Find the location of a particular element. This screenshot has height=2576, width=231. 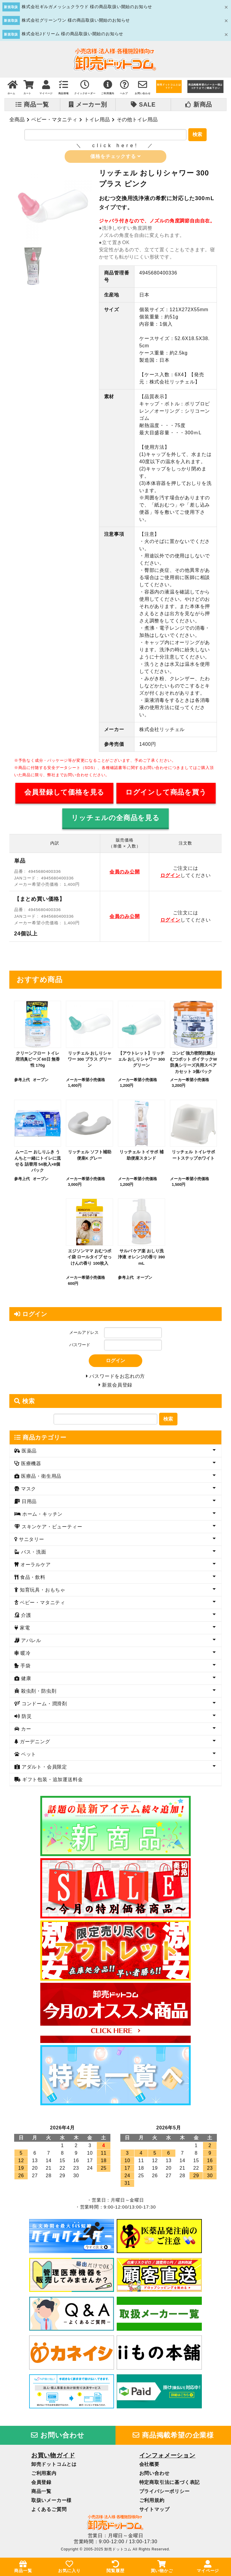

バス・洗面 is located at coordinates (33, 1554).